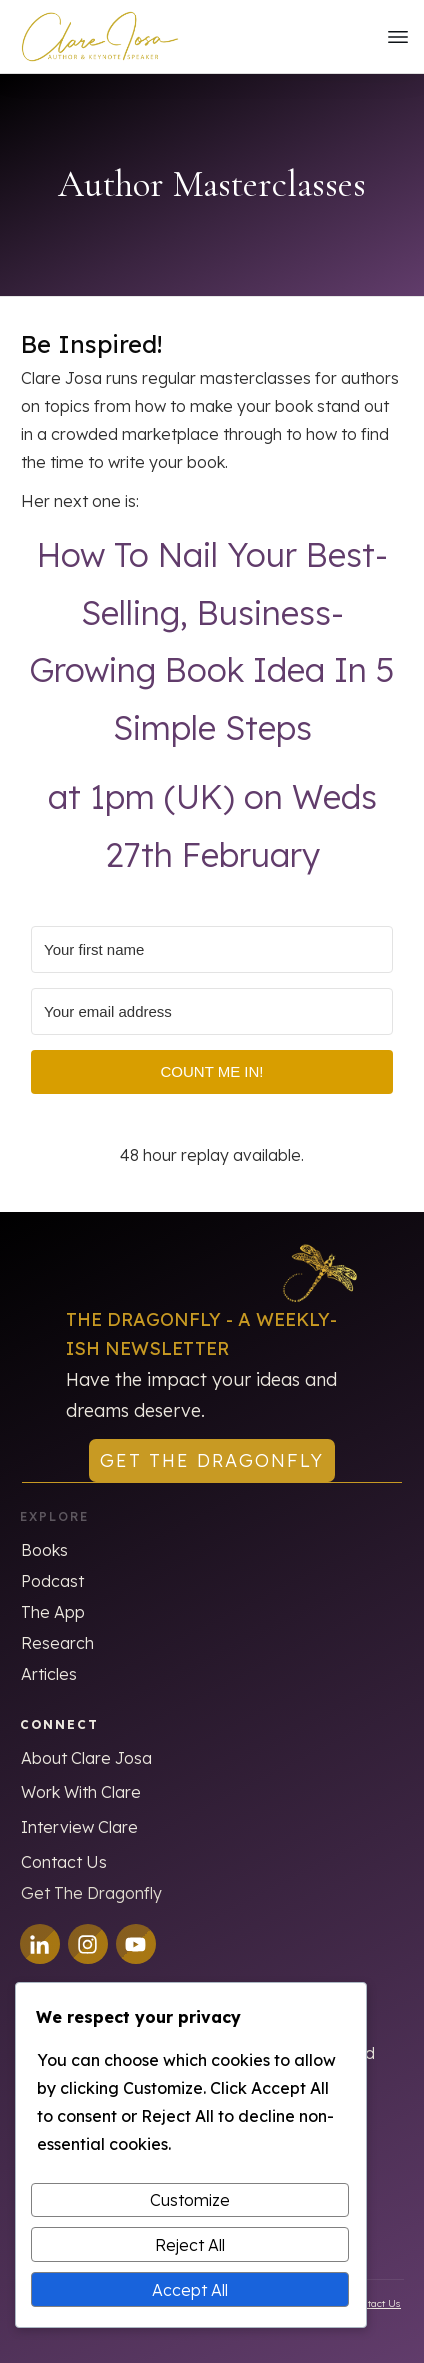  I want to click on Reject All, so click(190, 2245).